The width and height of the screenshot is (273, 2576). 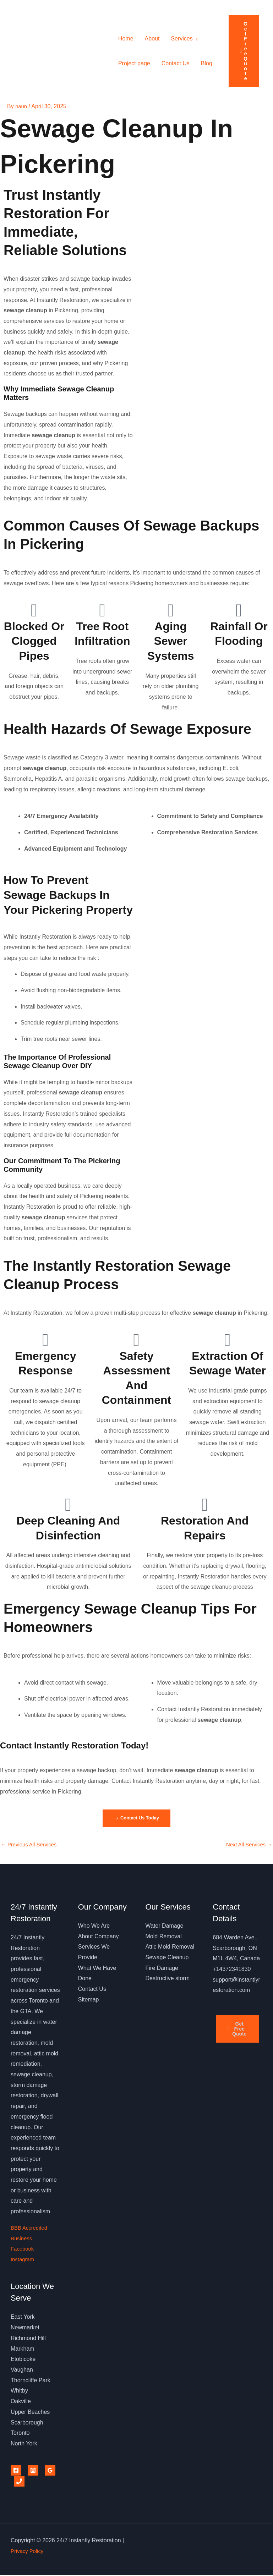 What do you see at coordinates (23, 2318) in the screenshot?
I see `East York` at bounding box center [23, 2318].